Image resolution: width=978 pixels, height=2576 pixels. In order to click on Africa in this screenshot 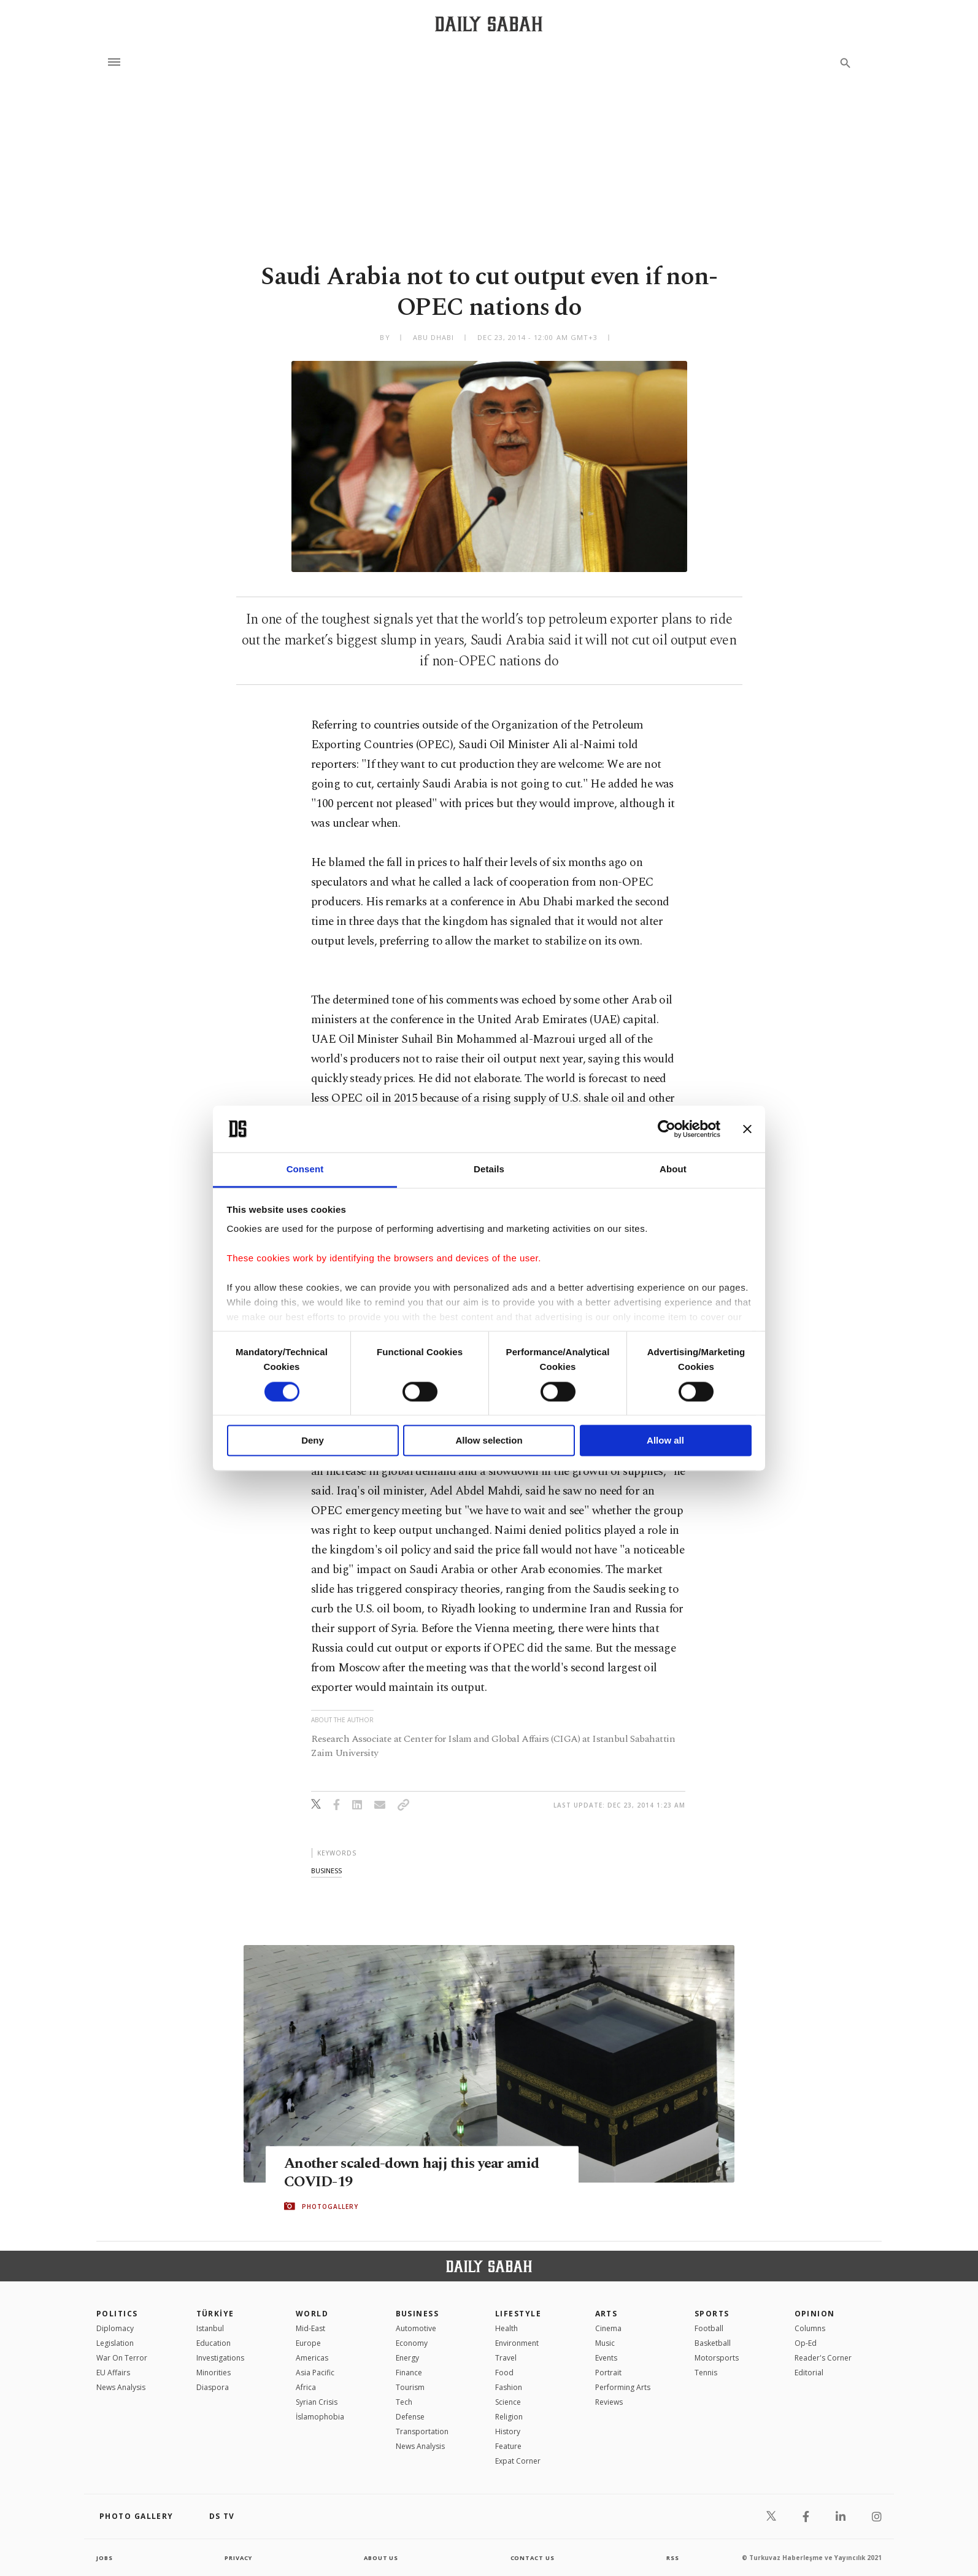, I will do `click(306, 2387)`.